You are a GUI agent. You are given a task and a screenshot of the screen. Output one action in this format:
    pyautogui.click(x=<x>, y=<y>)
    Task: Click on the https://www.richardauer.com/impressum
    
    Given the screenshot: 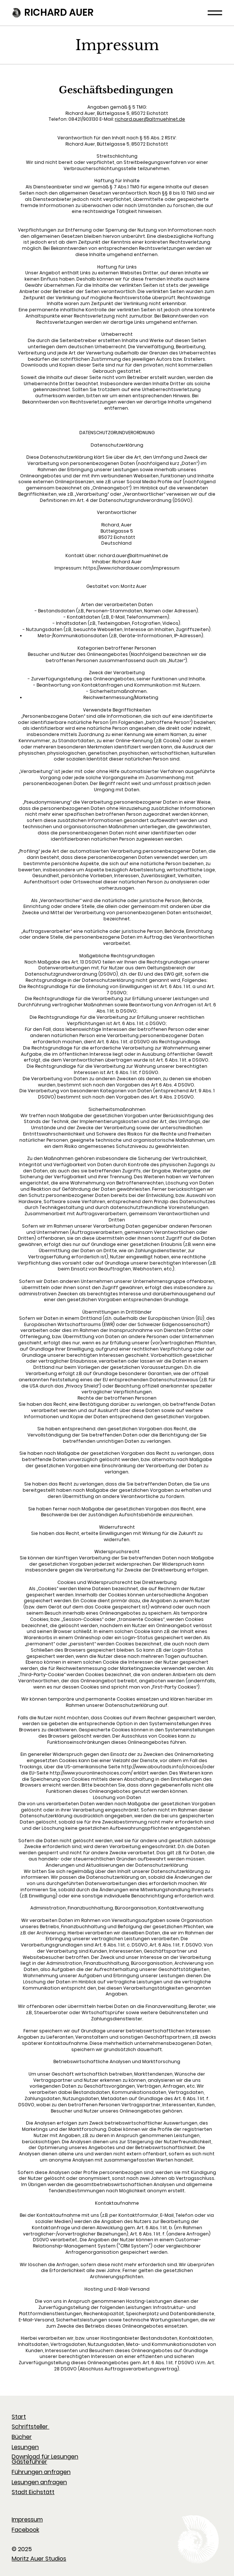 What is the action you would take?
    pyautogui.click(x=131, y=568)
    